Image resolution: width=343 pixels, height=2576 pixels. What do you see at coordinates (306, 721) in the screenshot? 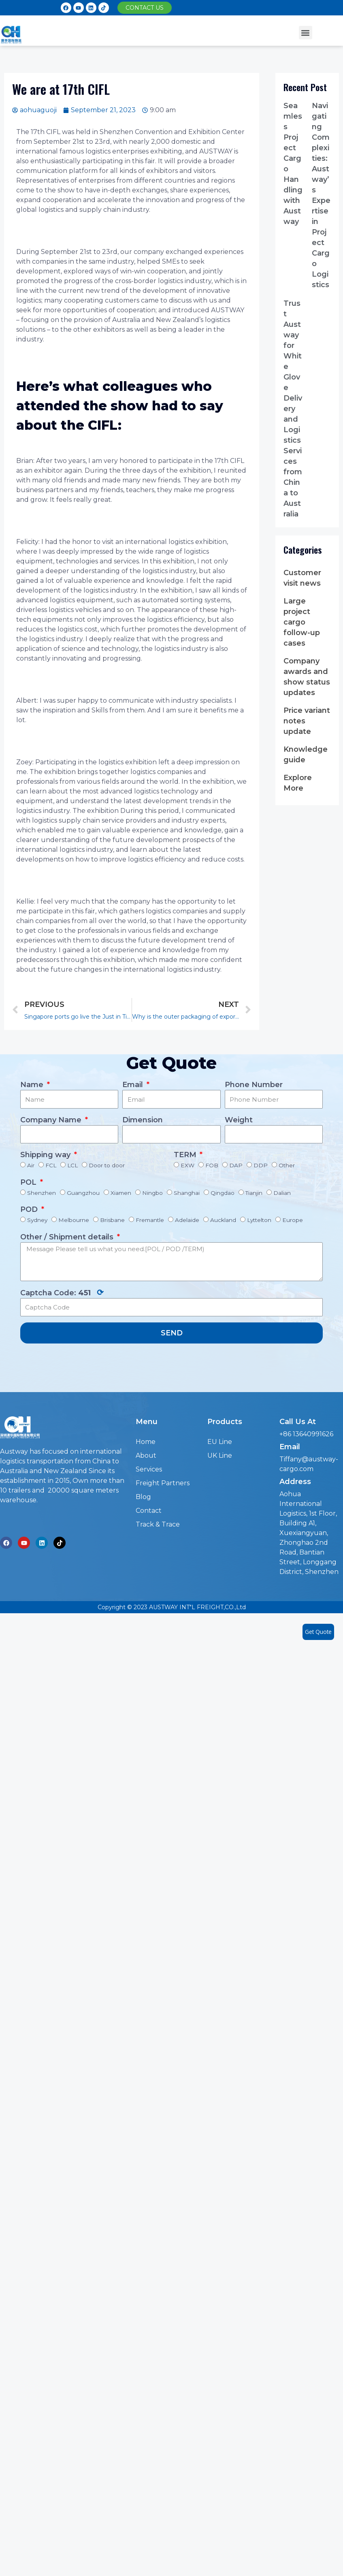
I see `Price variant notes update` at bounding box center [306, 721].